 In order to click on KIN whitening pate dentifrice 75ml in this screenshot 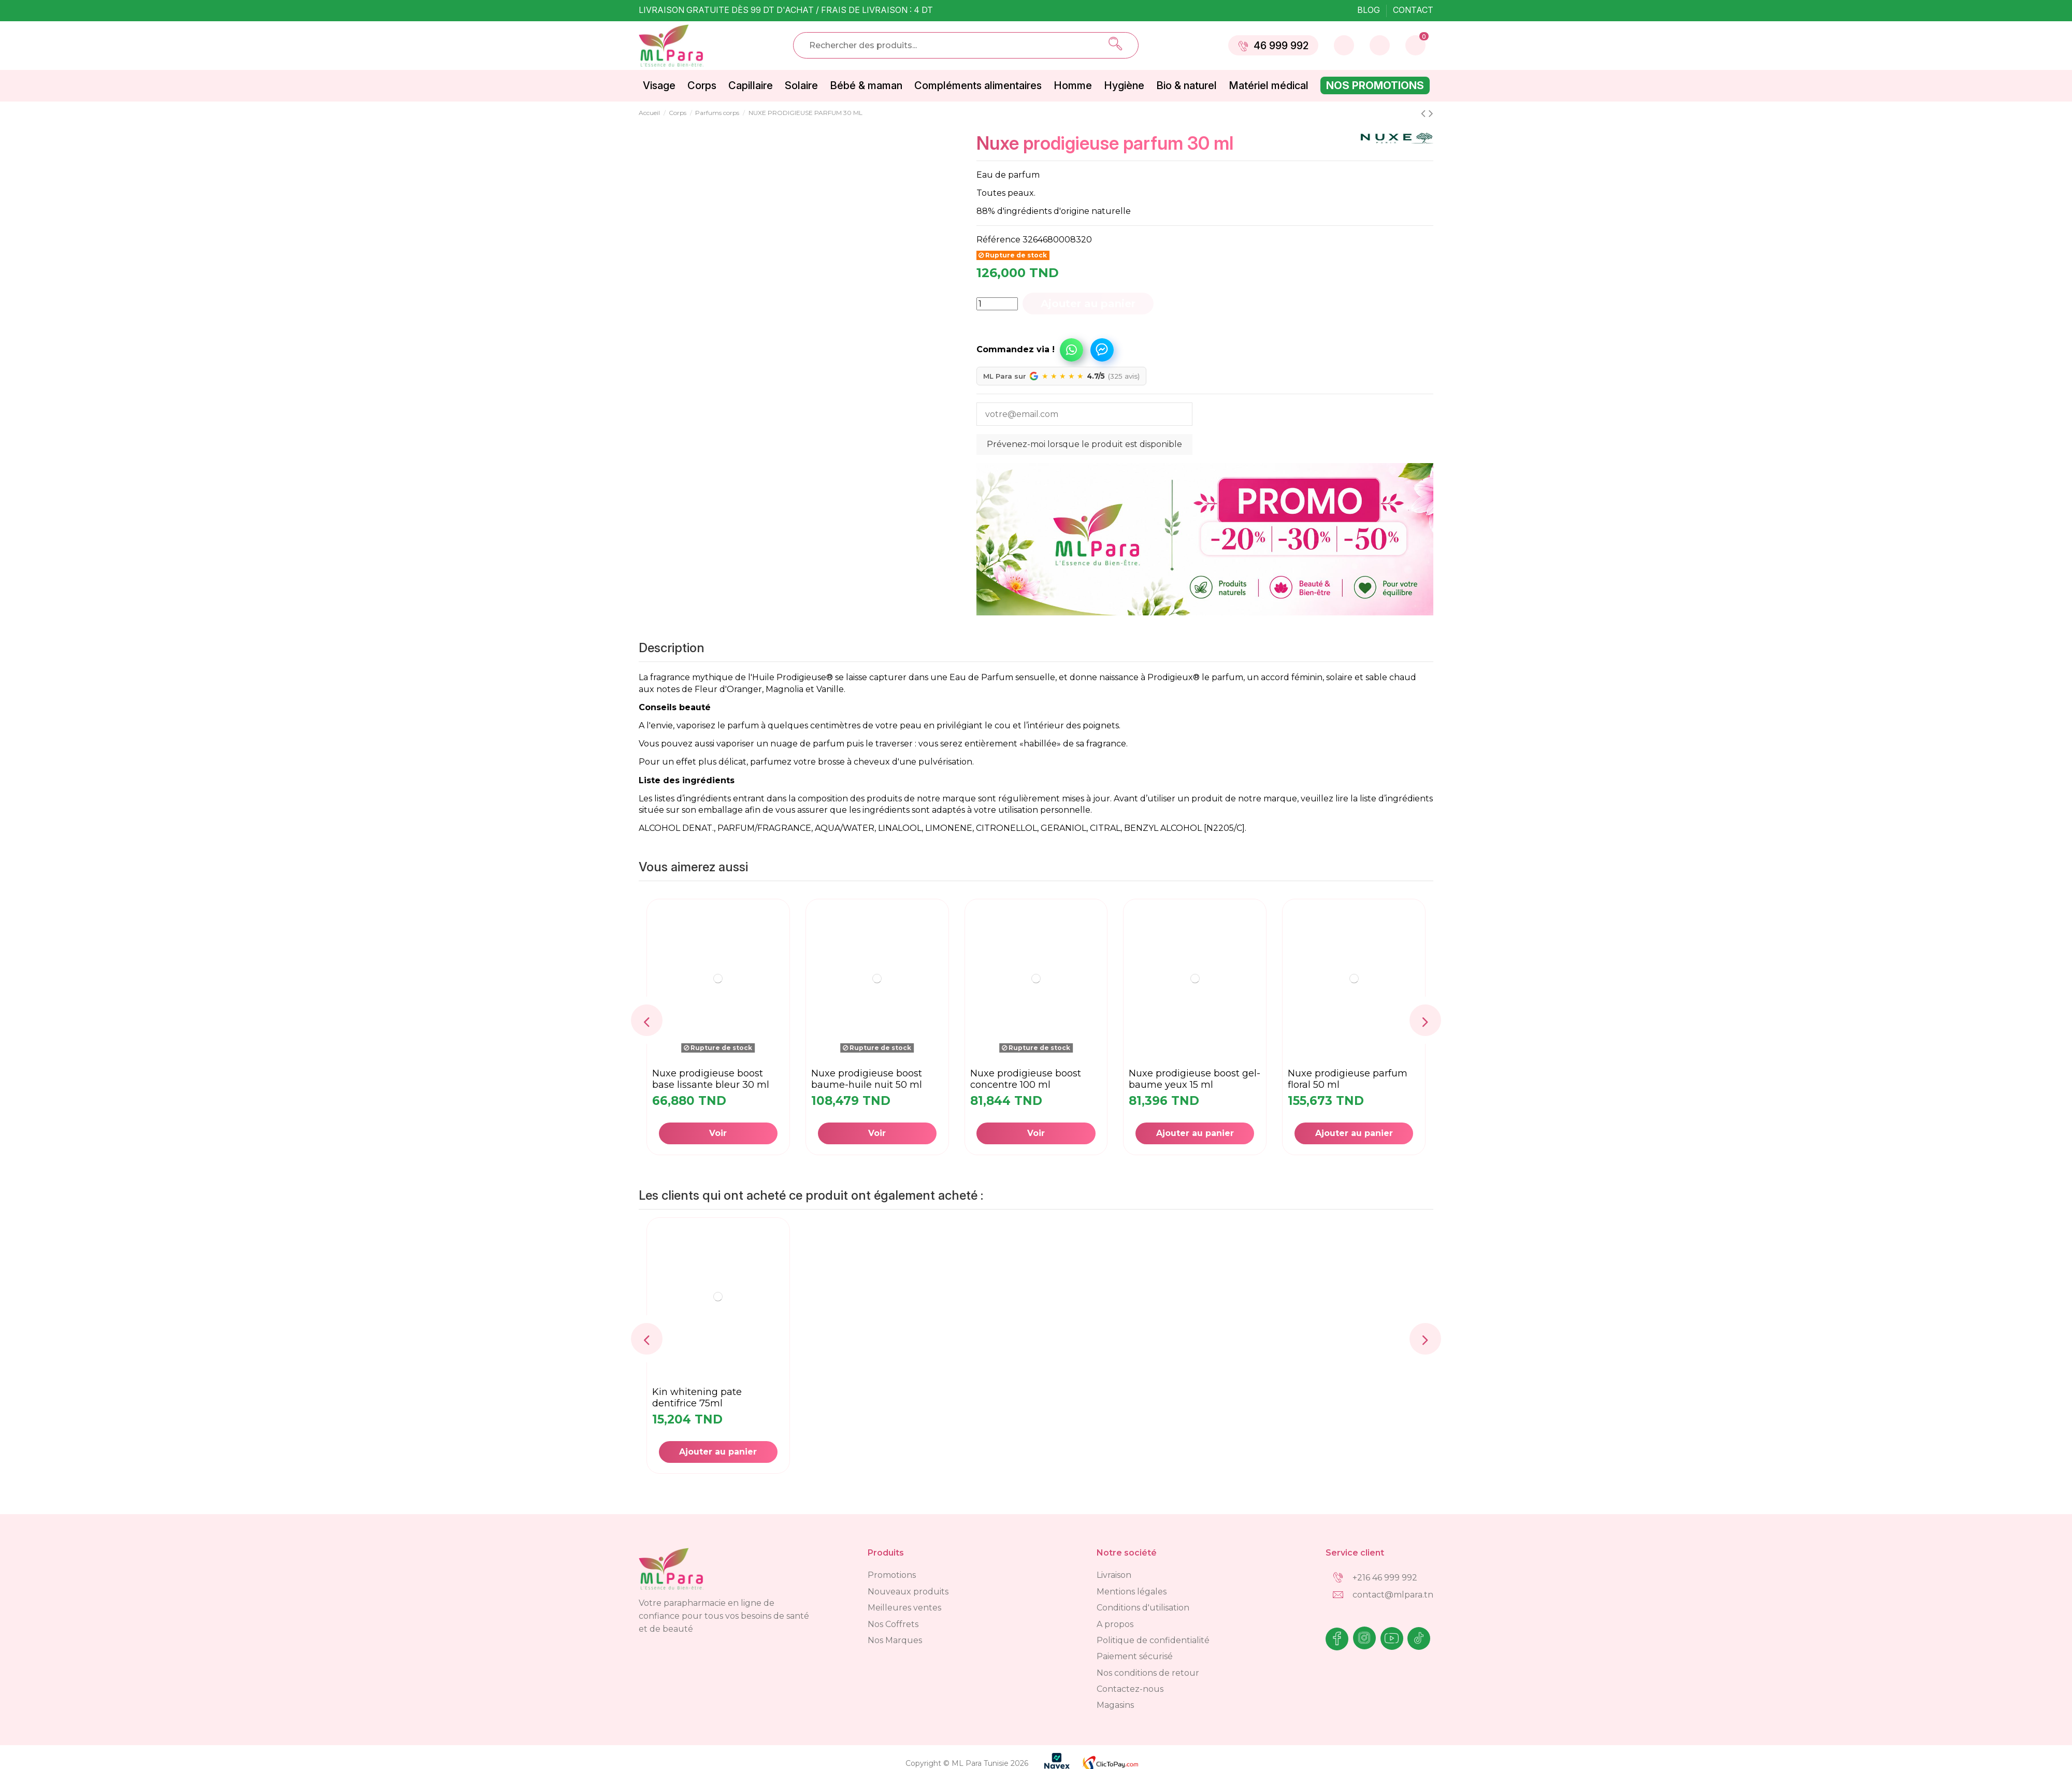, I will do `click(697, 1397)`.